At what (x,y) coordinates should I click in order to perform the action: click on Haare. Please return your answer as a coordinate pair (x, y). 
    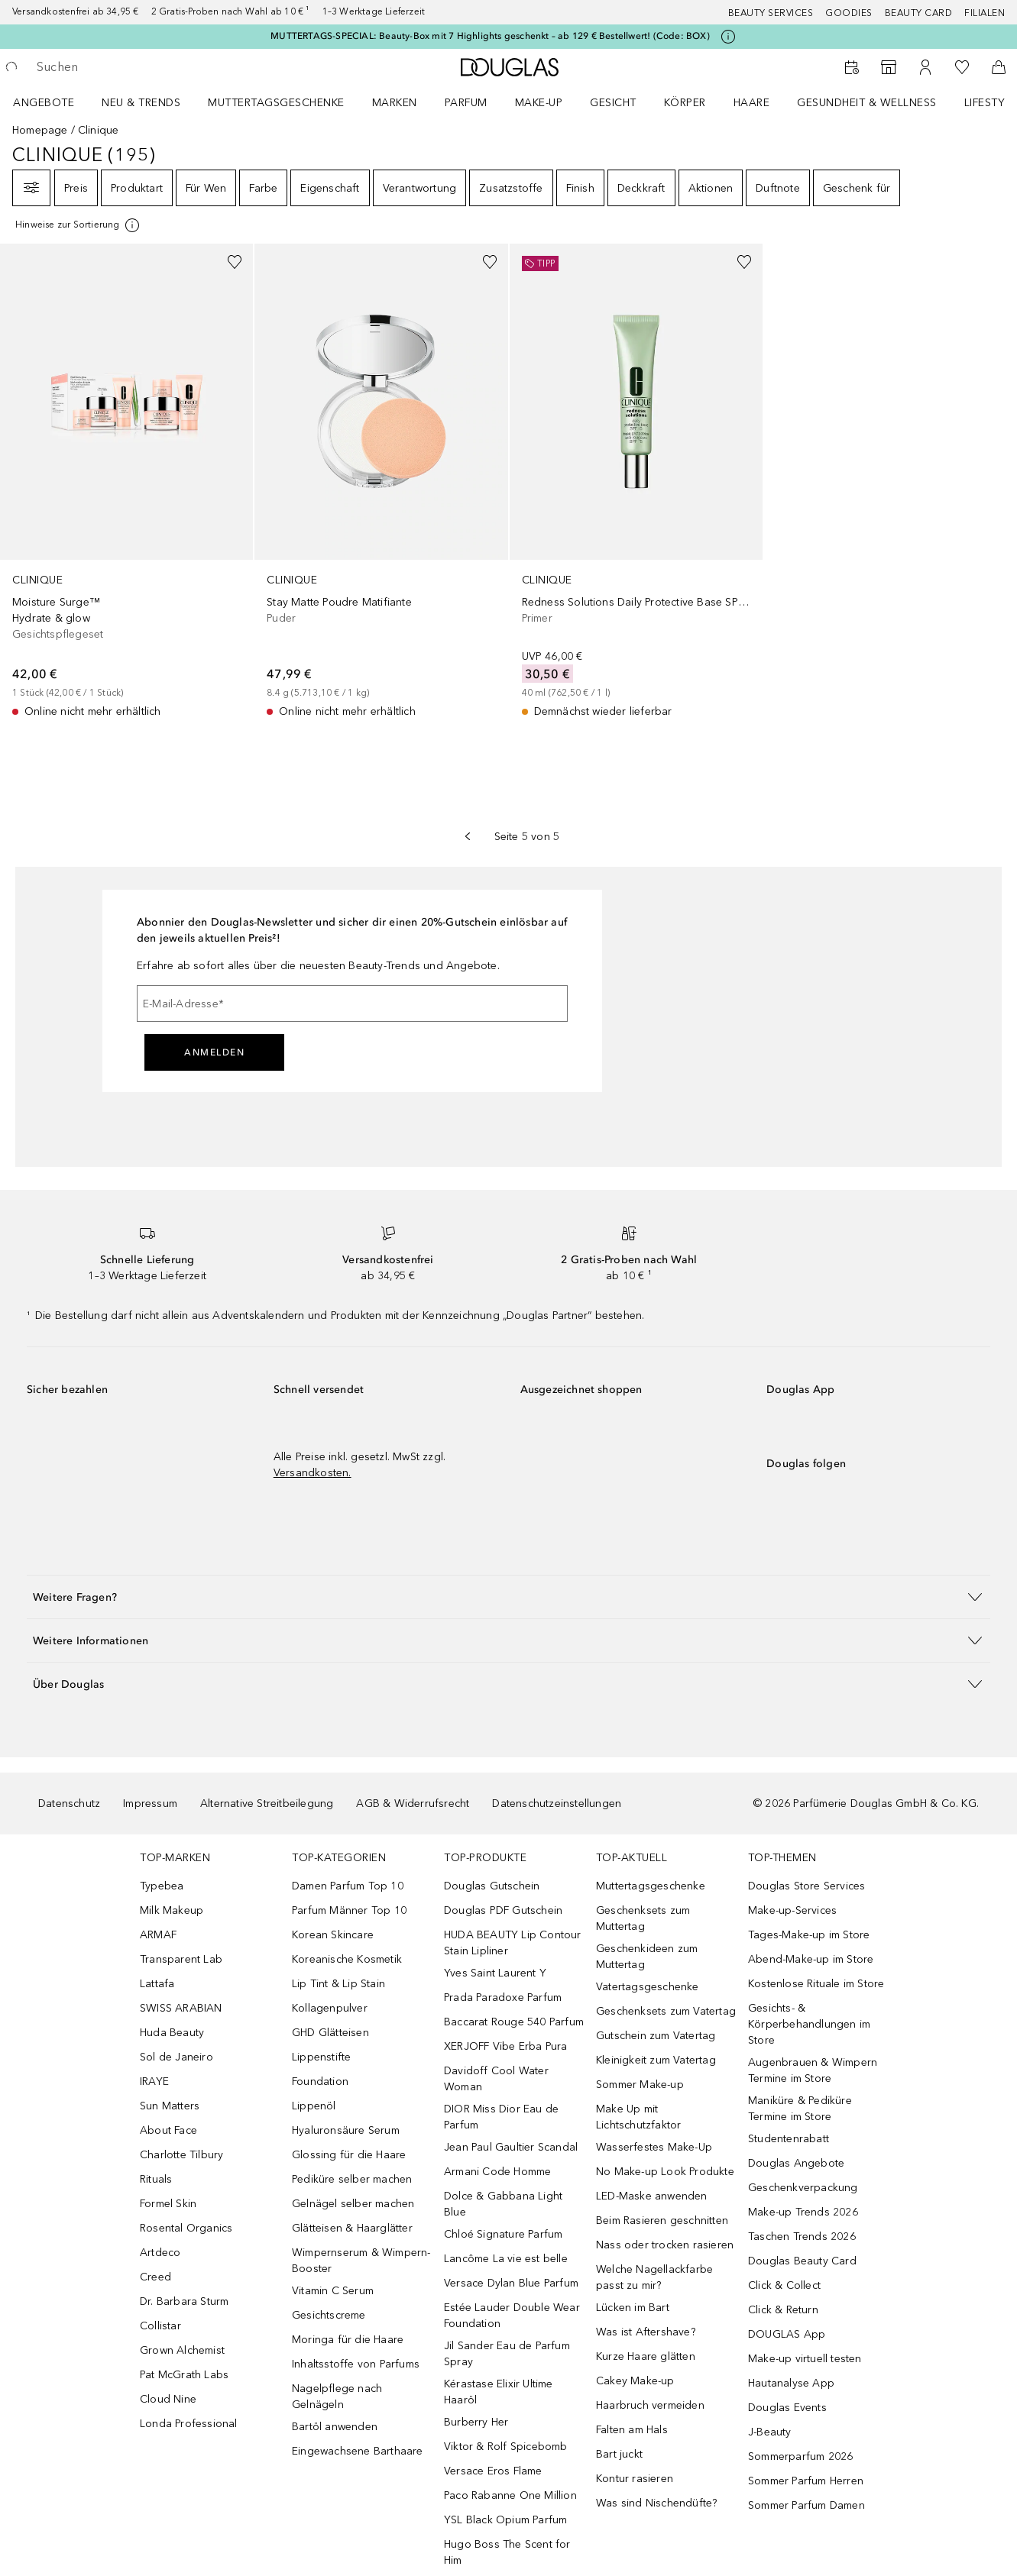
    Looking at the image, I should click on (752, 102).